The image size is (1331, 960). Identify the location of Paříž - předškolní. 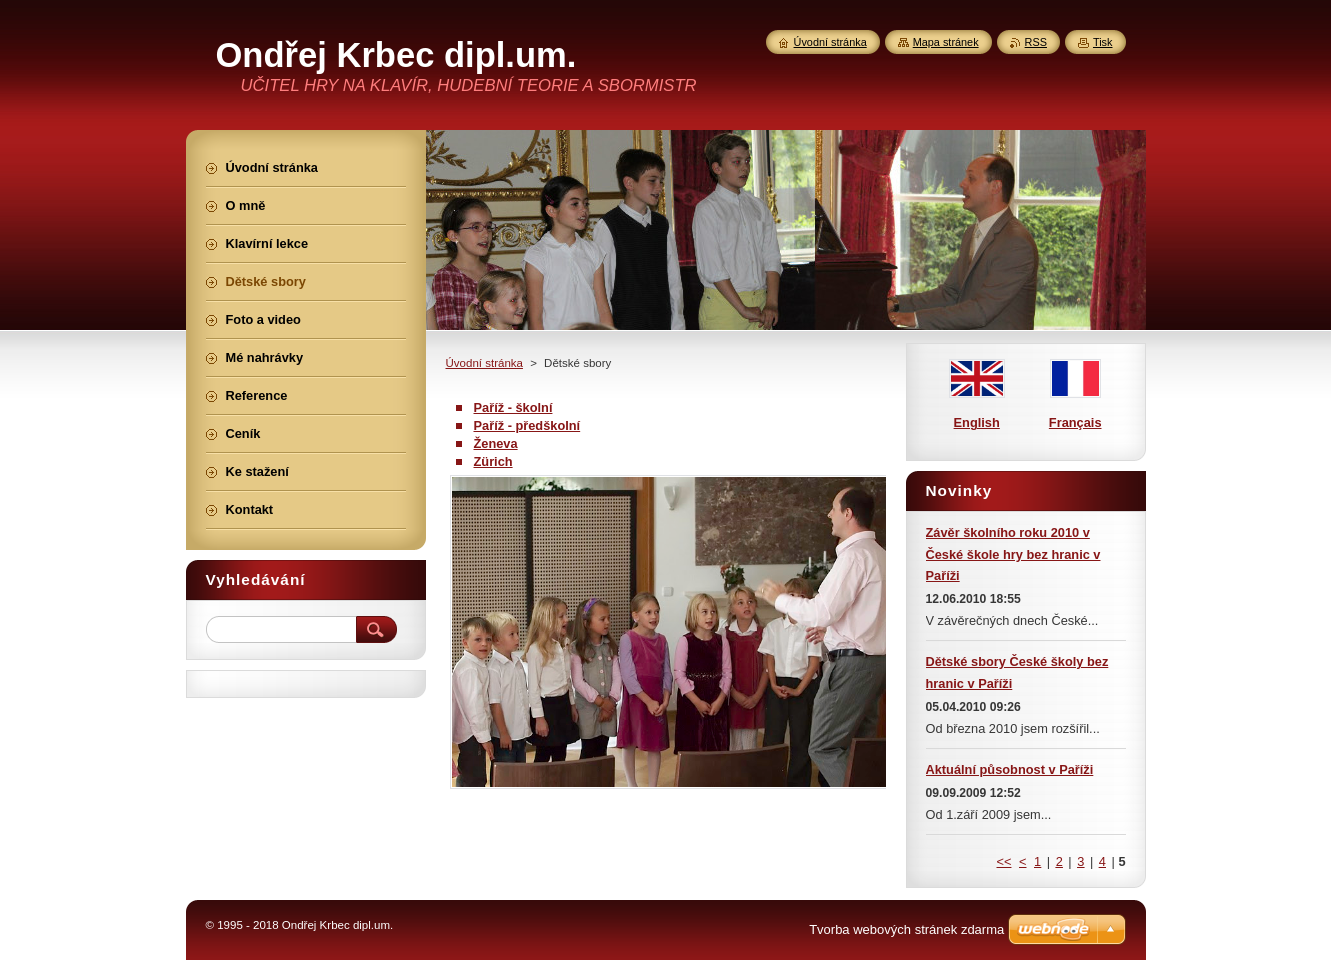
(527, 425).